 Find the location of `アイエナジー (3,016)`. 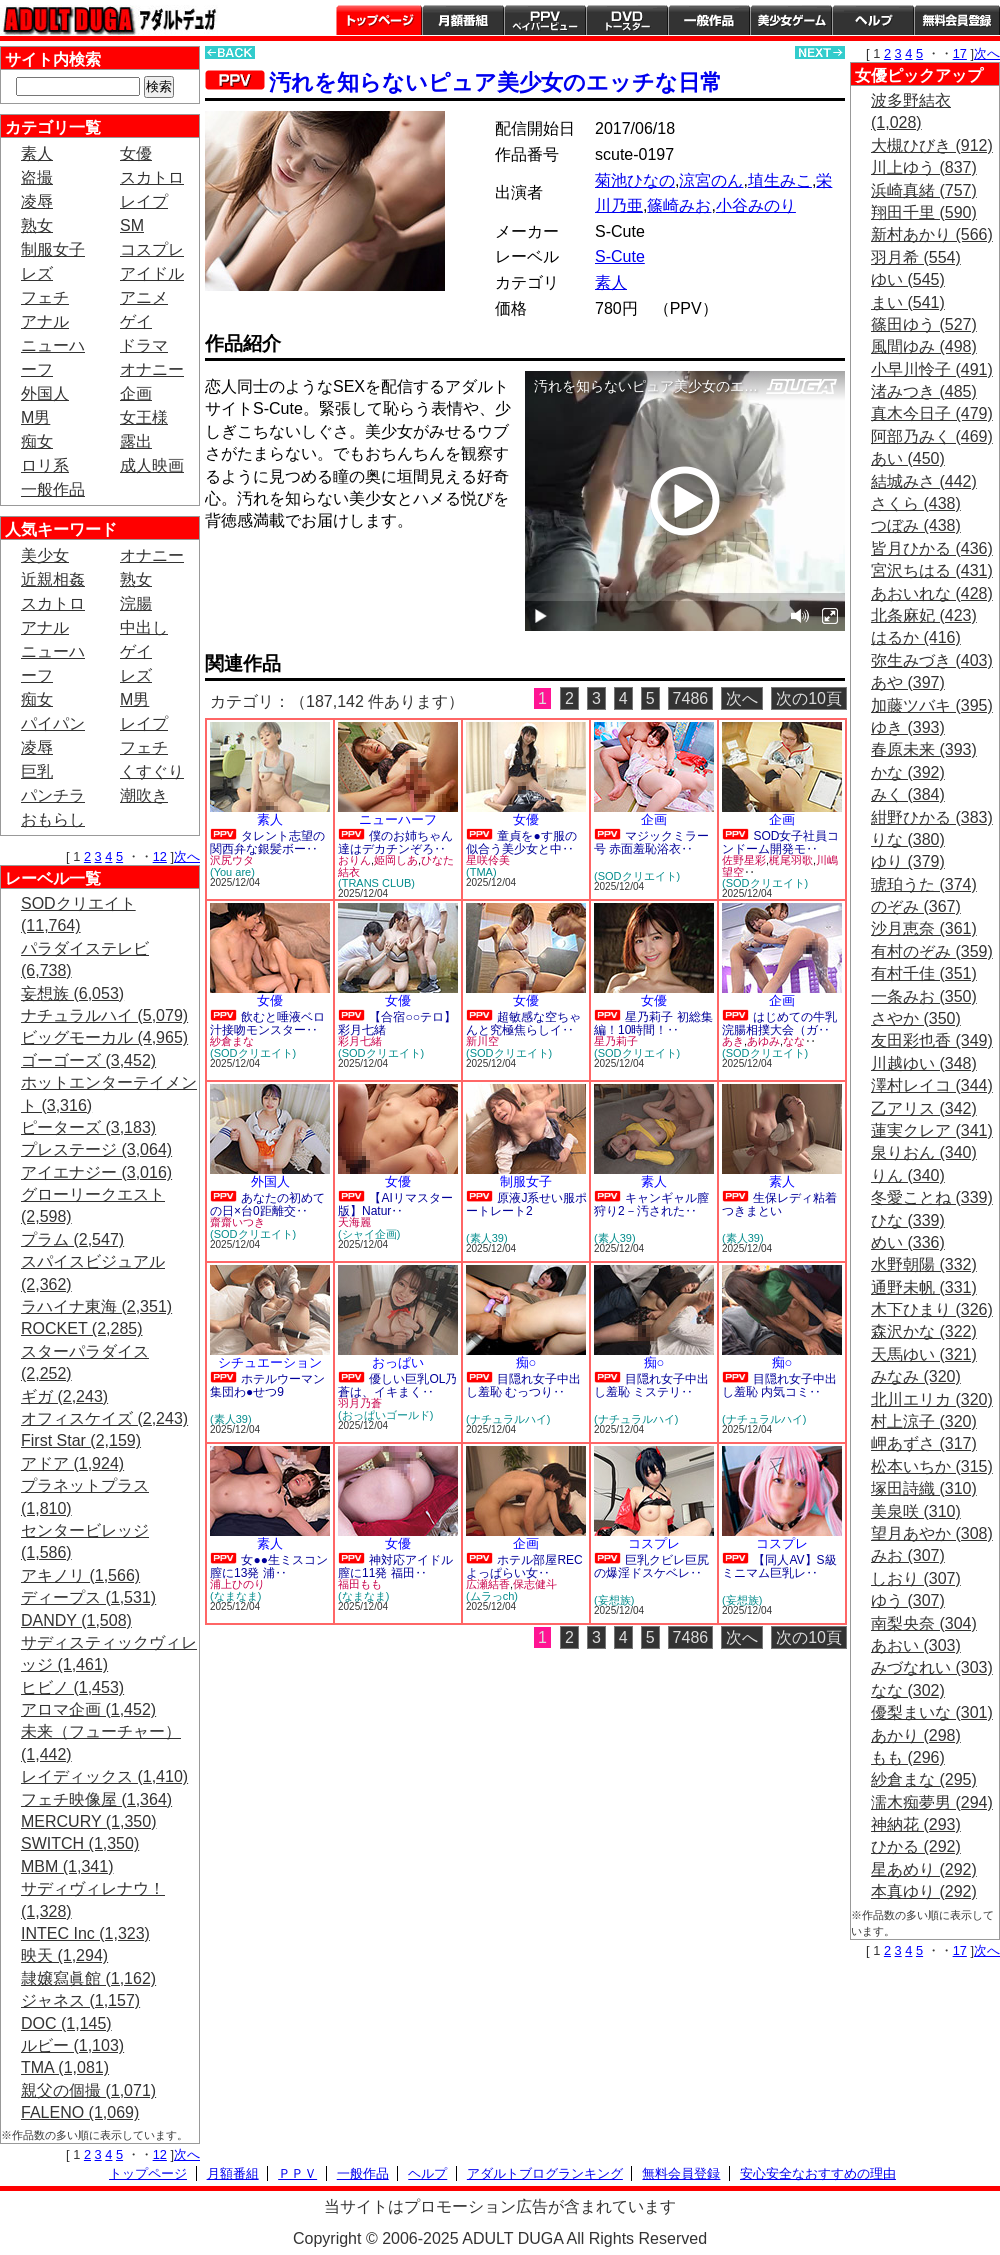

アイエナジー (3,016) is located at coordinates (96, 1172).